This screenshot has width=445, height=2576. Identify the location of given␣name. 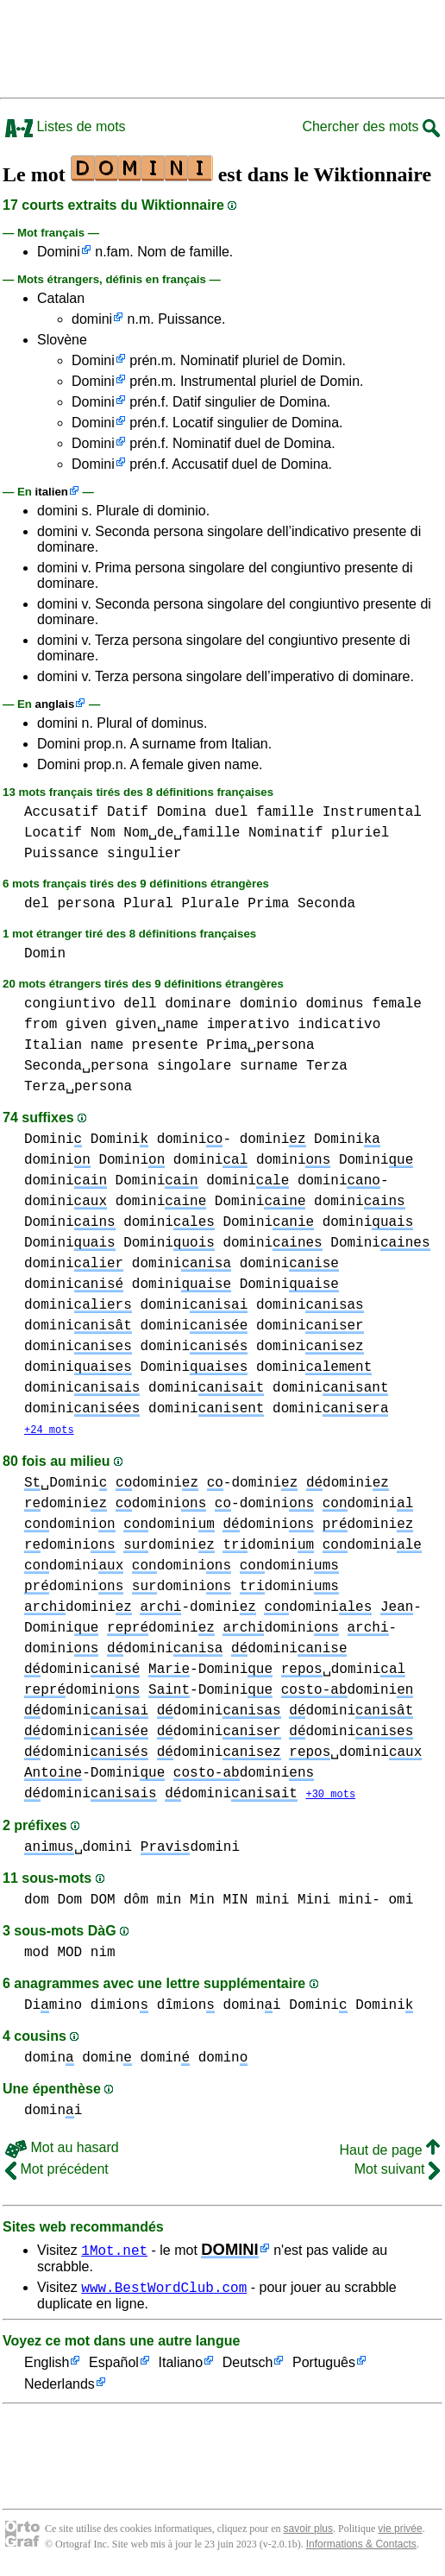
(157, 1024).